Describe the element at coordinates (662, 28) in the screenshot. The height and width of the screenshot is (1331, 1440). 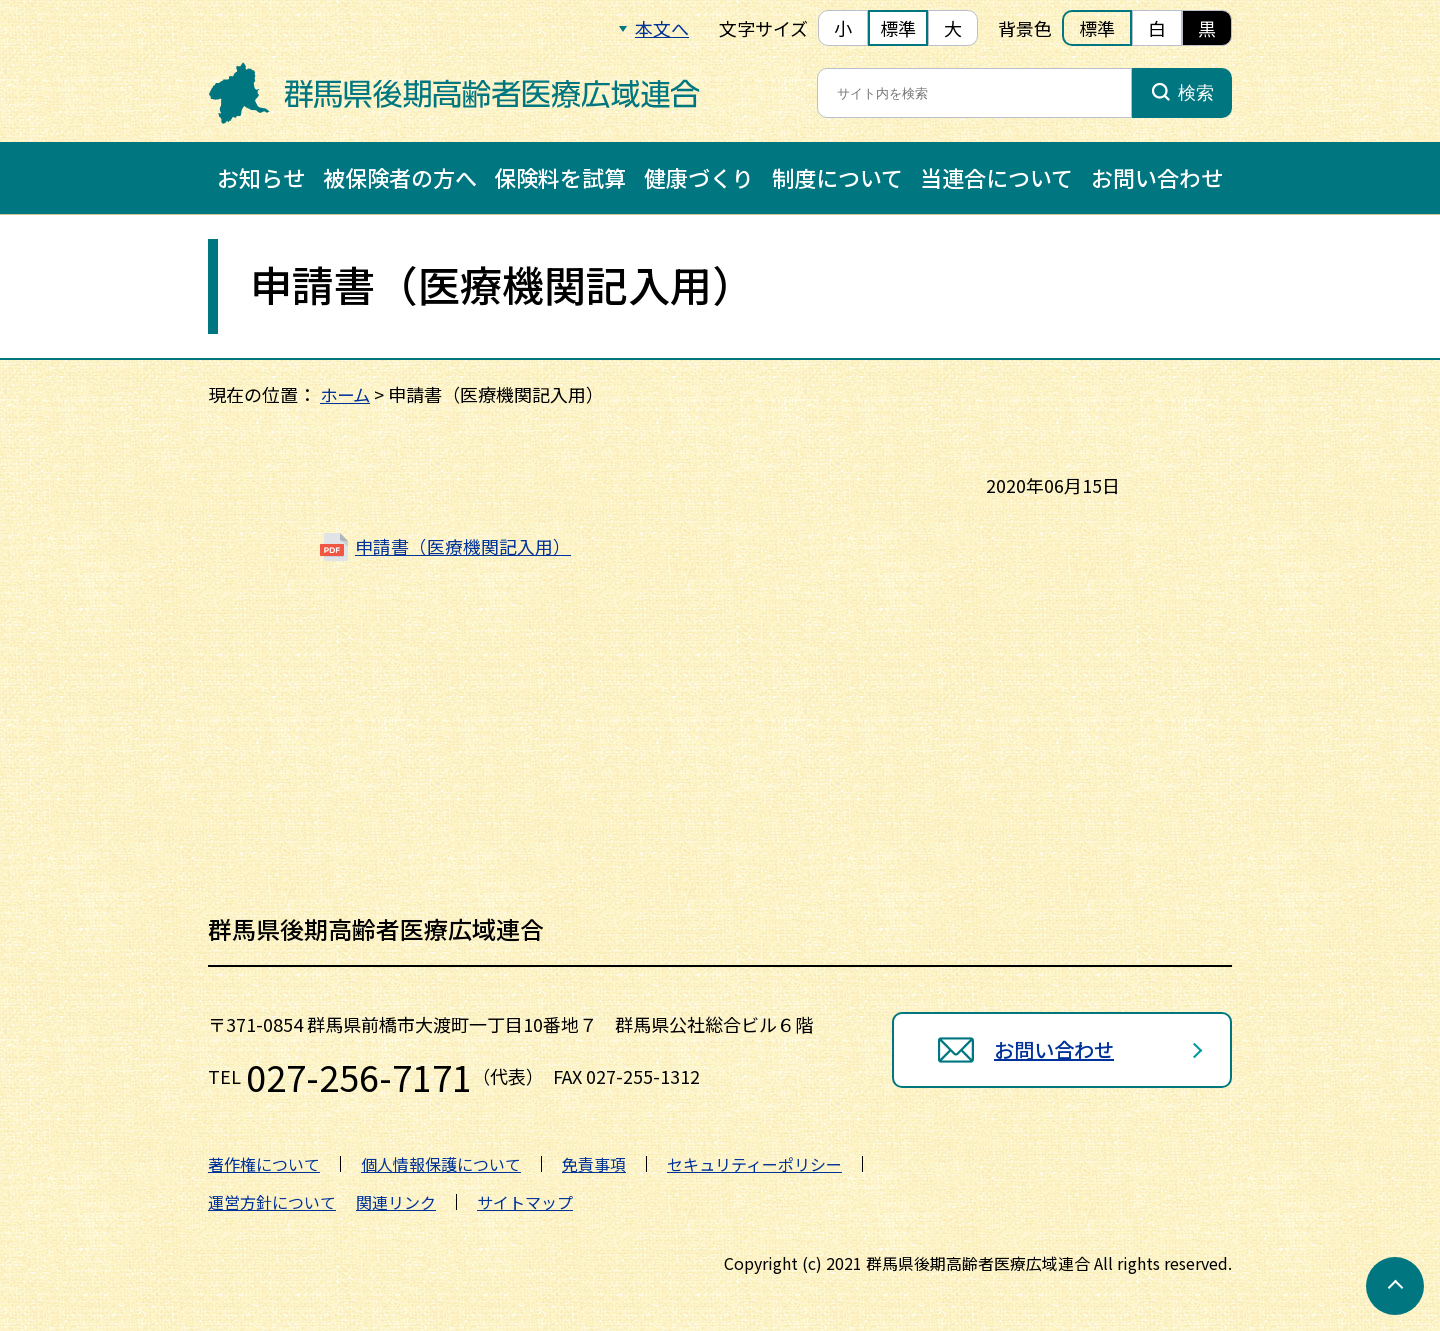
I see `本文へ` at that location.